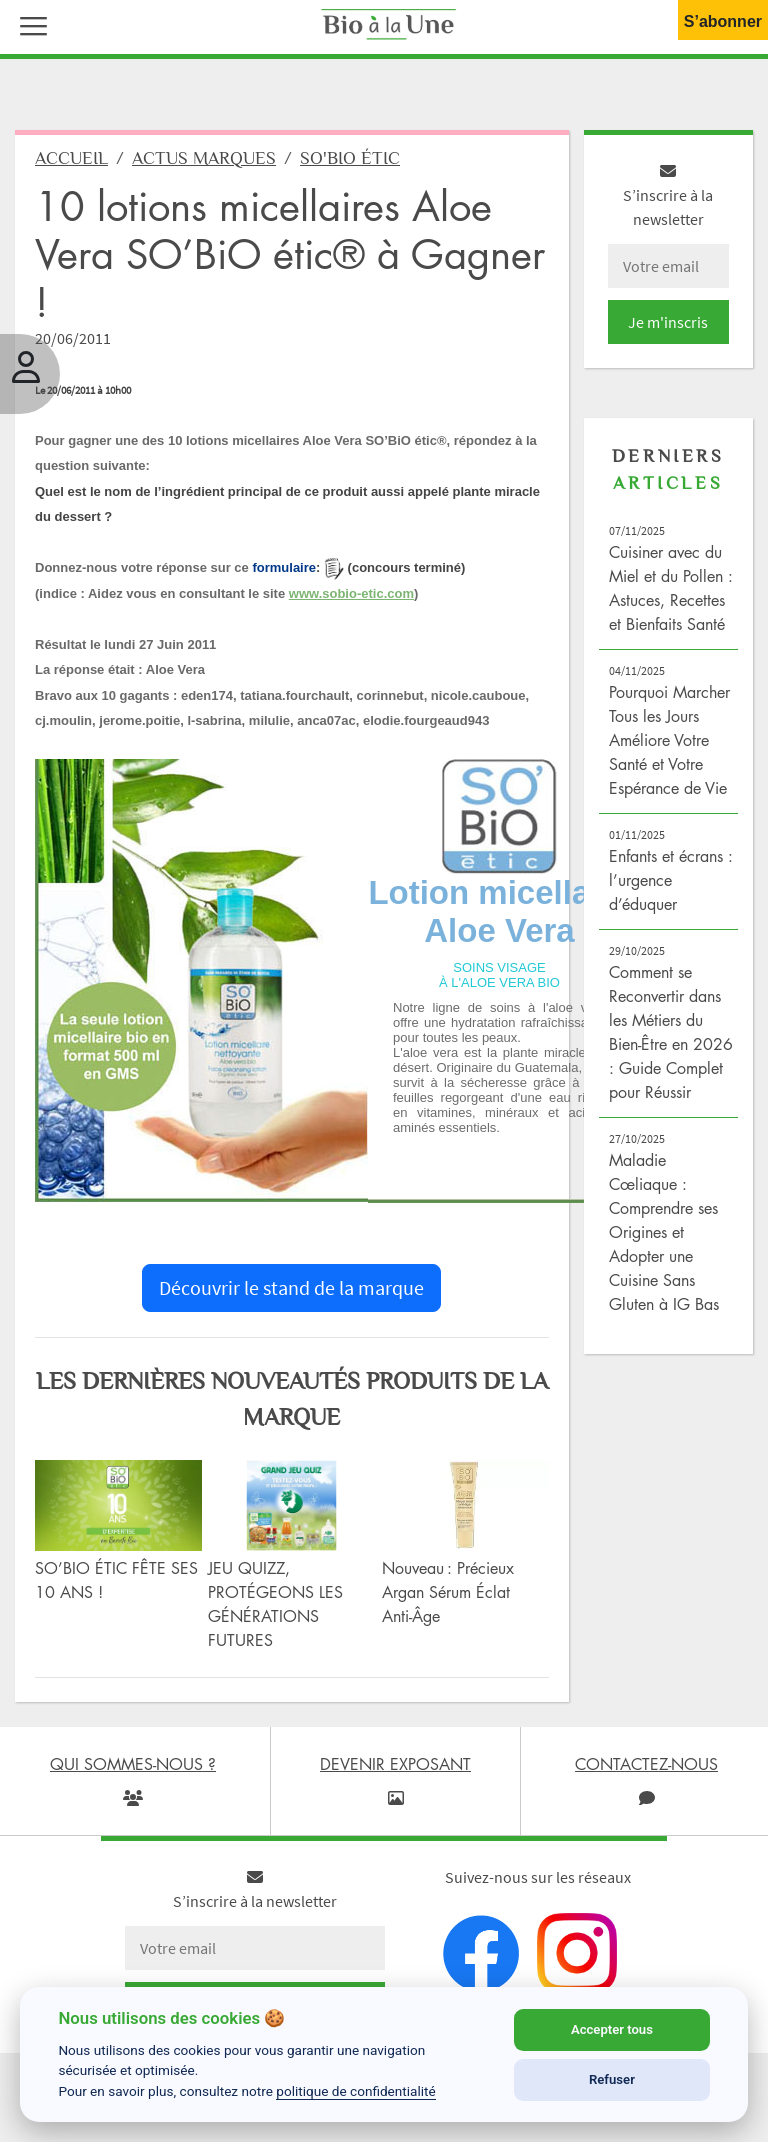 Image resolution: width=768 pixels, height=2142 pixels. Describe the element at coordinates (356, 2091) in the screenshot. I see `politique de confidentialité` at that location.